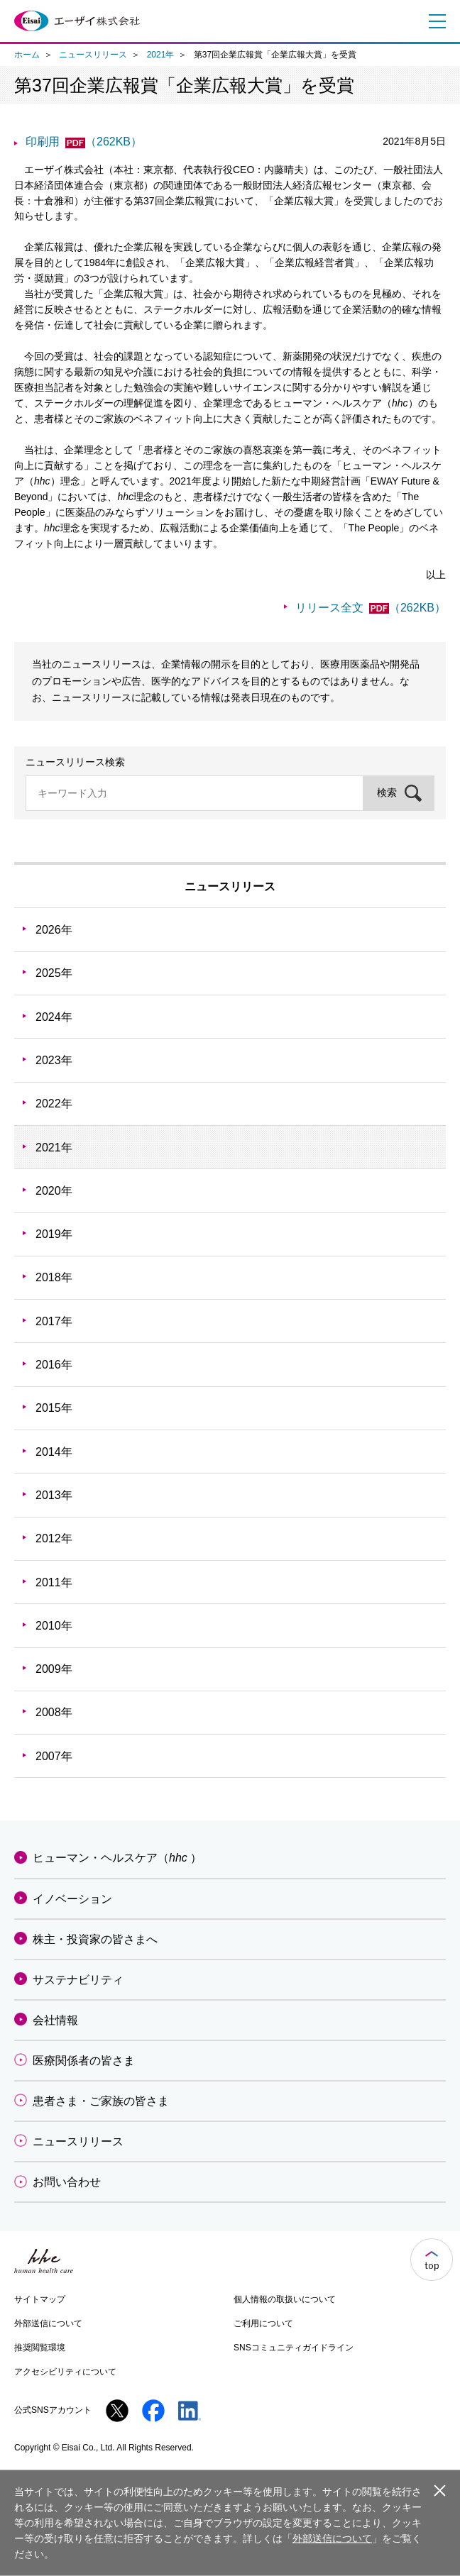 This screenshot has height=2576, width=460. I want to click on ご利用について, so click(263, 2323).